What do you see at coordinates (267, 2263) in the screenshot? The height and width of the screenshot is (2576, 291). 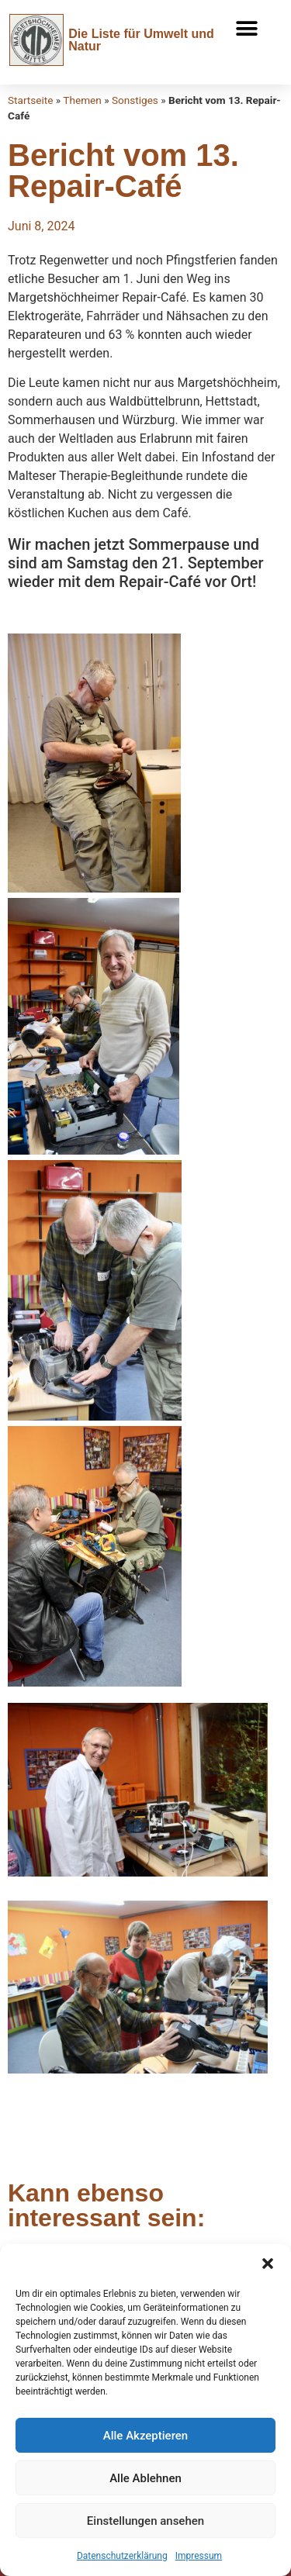 I see `[button]` at bounding box center [267, 2263].